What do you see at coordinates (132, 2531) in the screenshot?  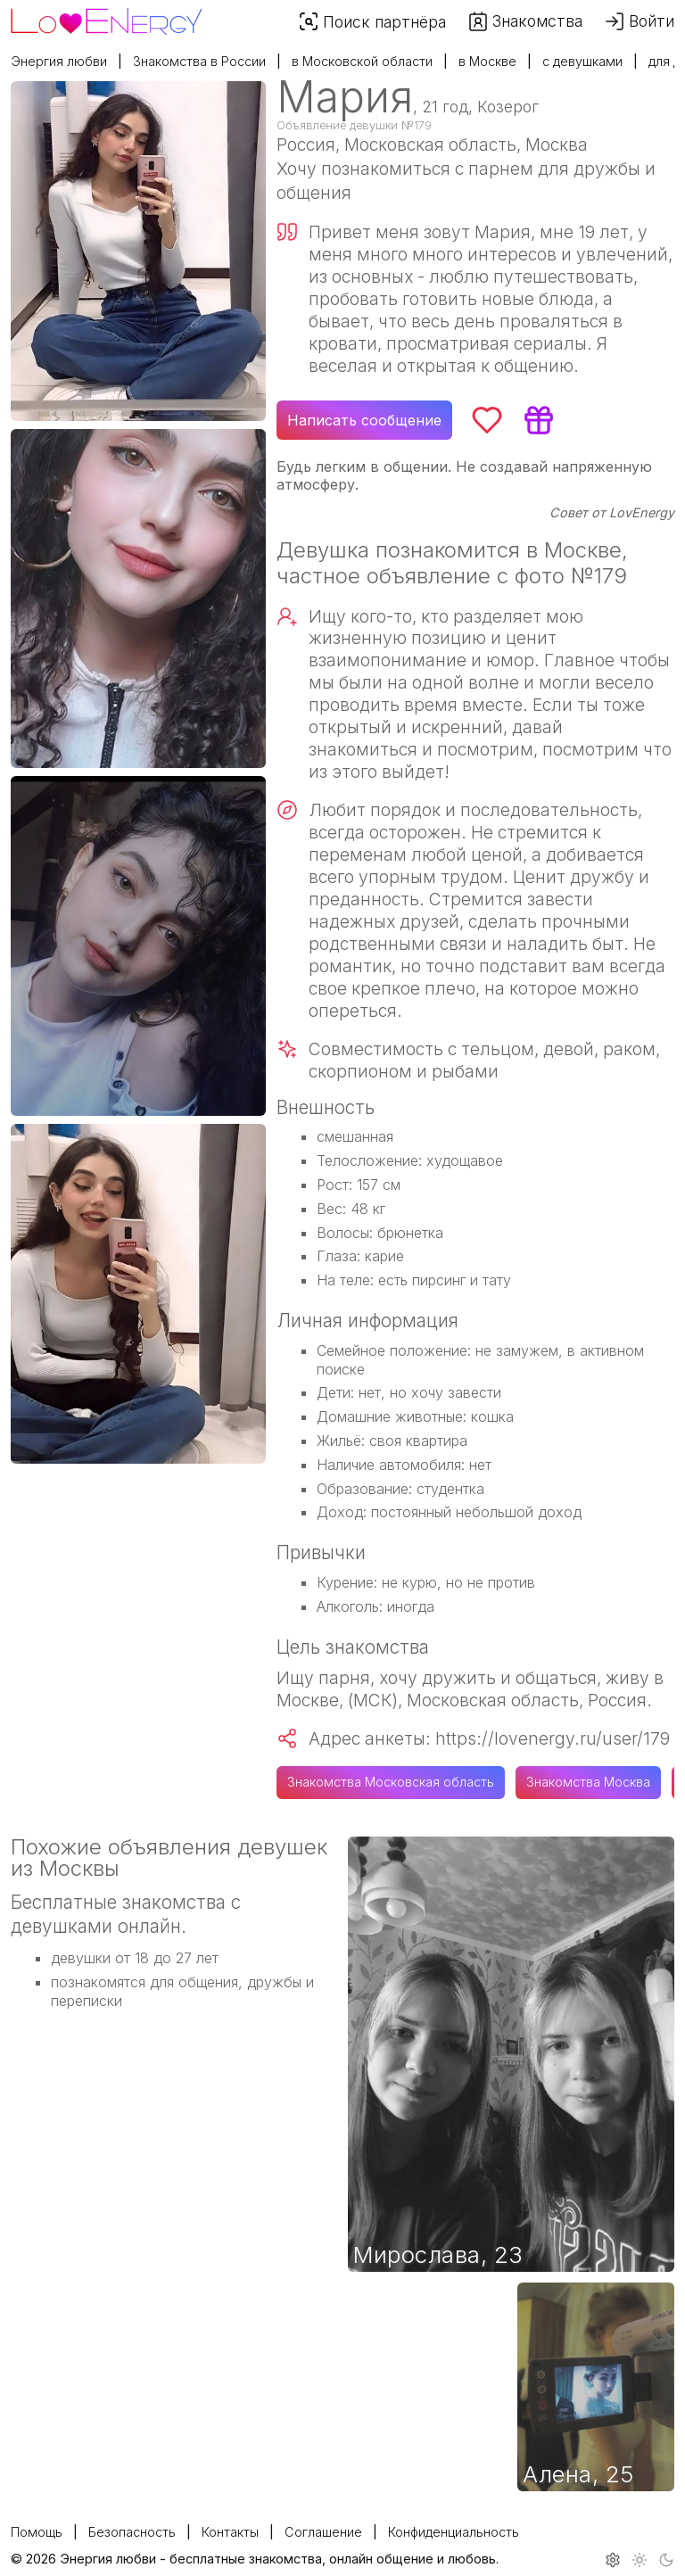 I see `Безопасность` at bounding box center [132, 2531].